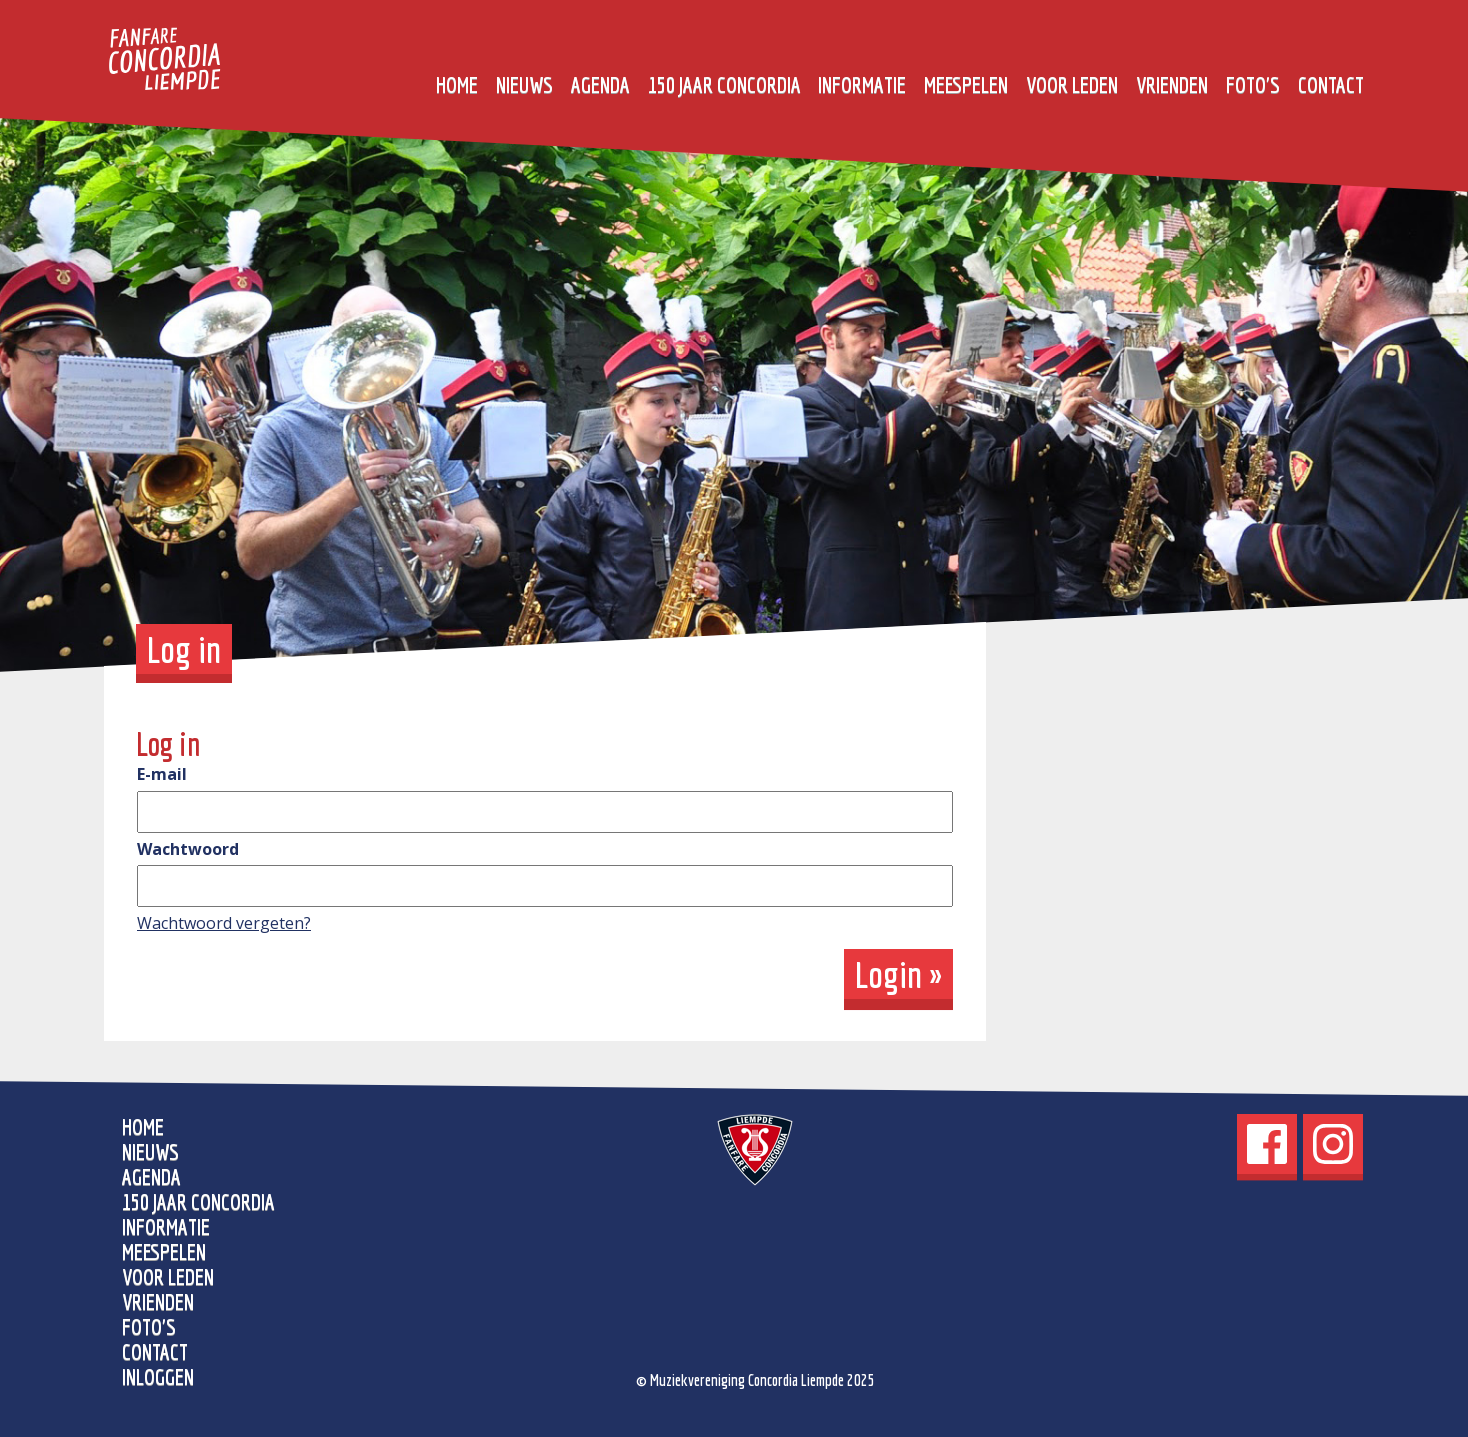 The height and width of the screenshot is (1437, 1468). What do you see at coordinates (600, 84) in the screenshot?
I see `Agenda` at bounding box center [600, 84].